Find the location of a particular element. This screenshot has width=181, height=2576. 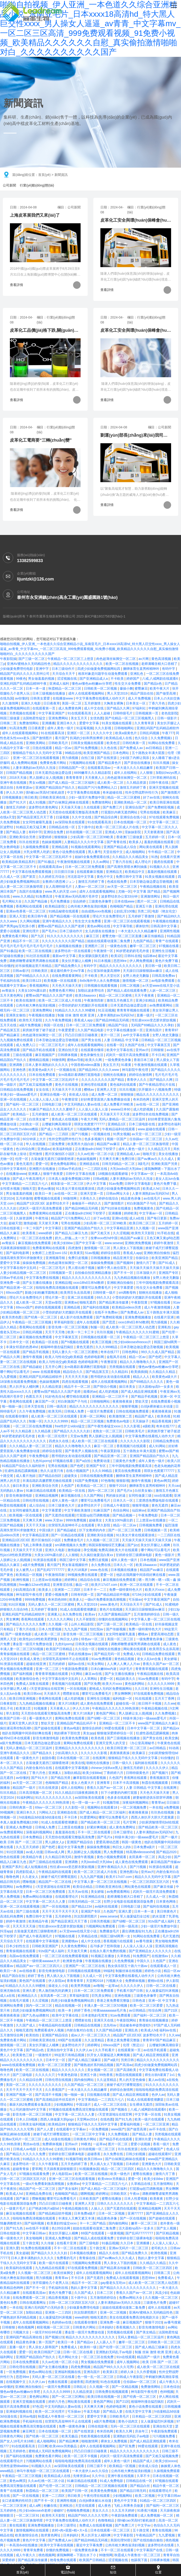

国产一区二区三区免费 is located at coordinates (125, 1539).